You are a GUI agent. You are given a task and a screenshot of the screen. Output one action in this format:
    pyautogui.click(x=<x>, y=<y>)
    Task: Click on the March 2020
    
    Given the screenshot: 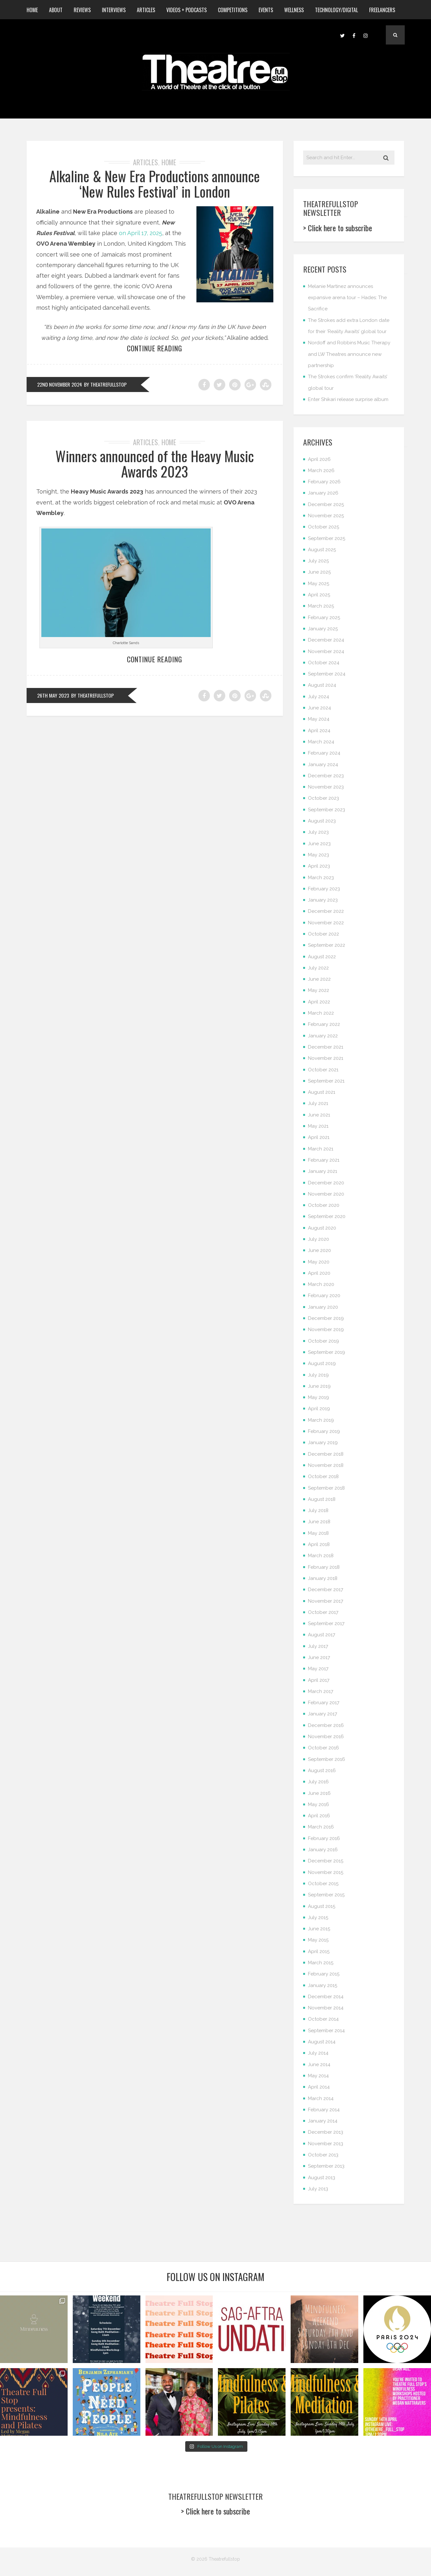 What is the action you would take?
    pyautogui.click(x=321, y=1284)
    